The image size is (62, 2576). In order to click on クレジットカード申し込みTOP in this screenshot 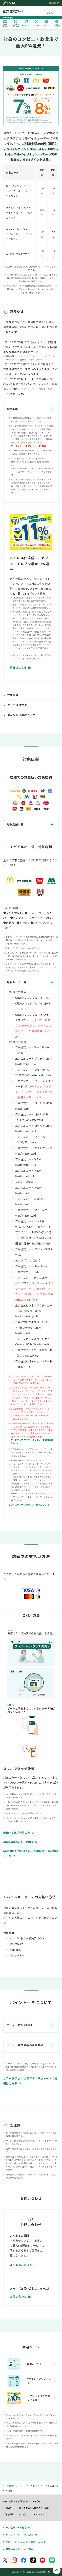, I will do `click(22, 2534)`.